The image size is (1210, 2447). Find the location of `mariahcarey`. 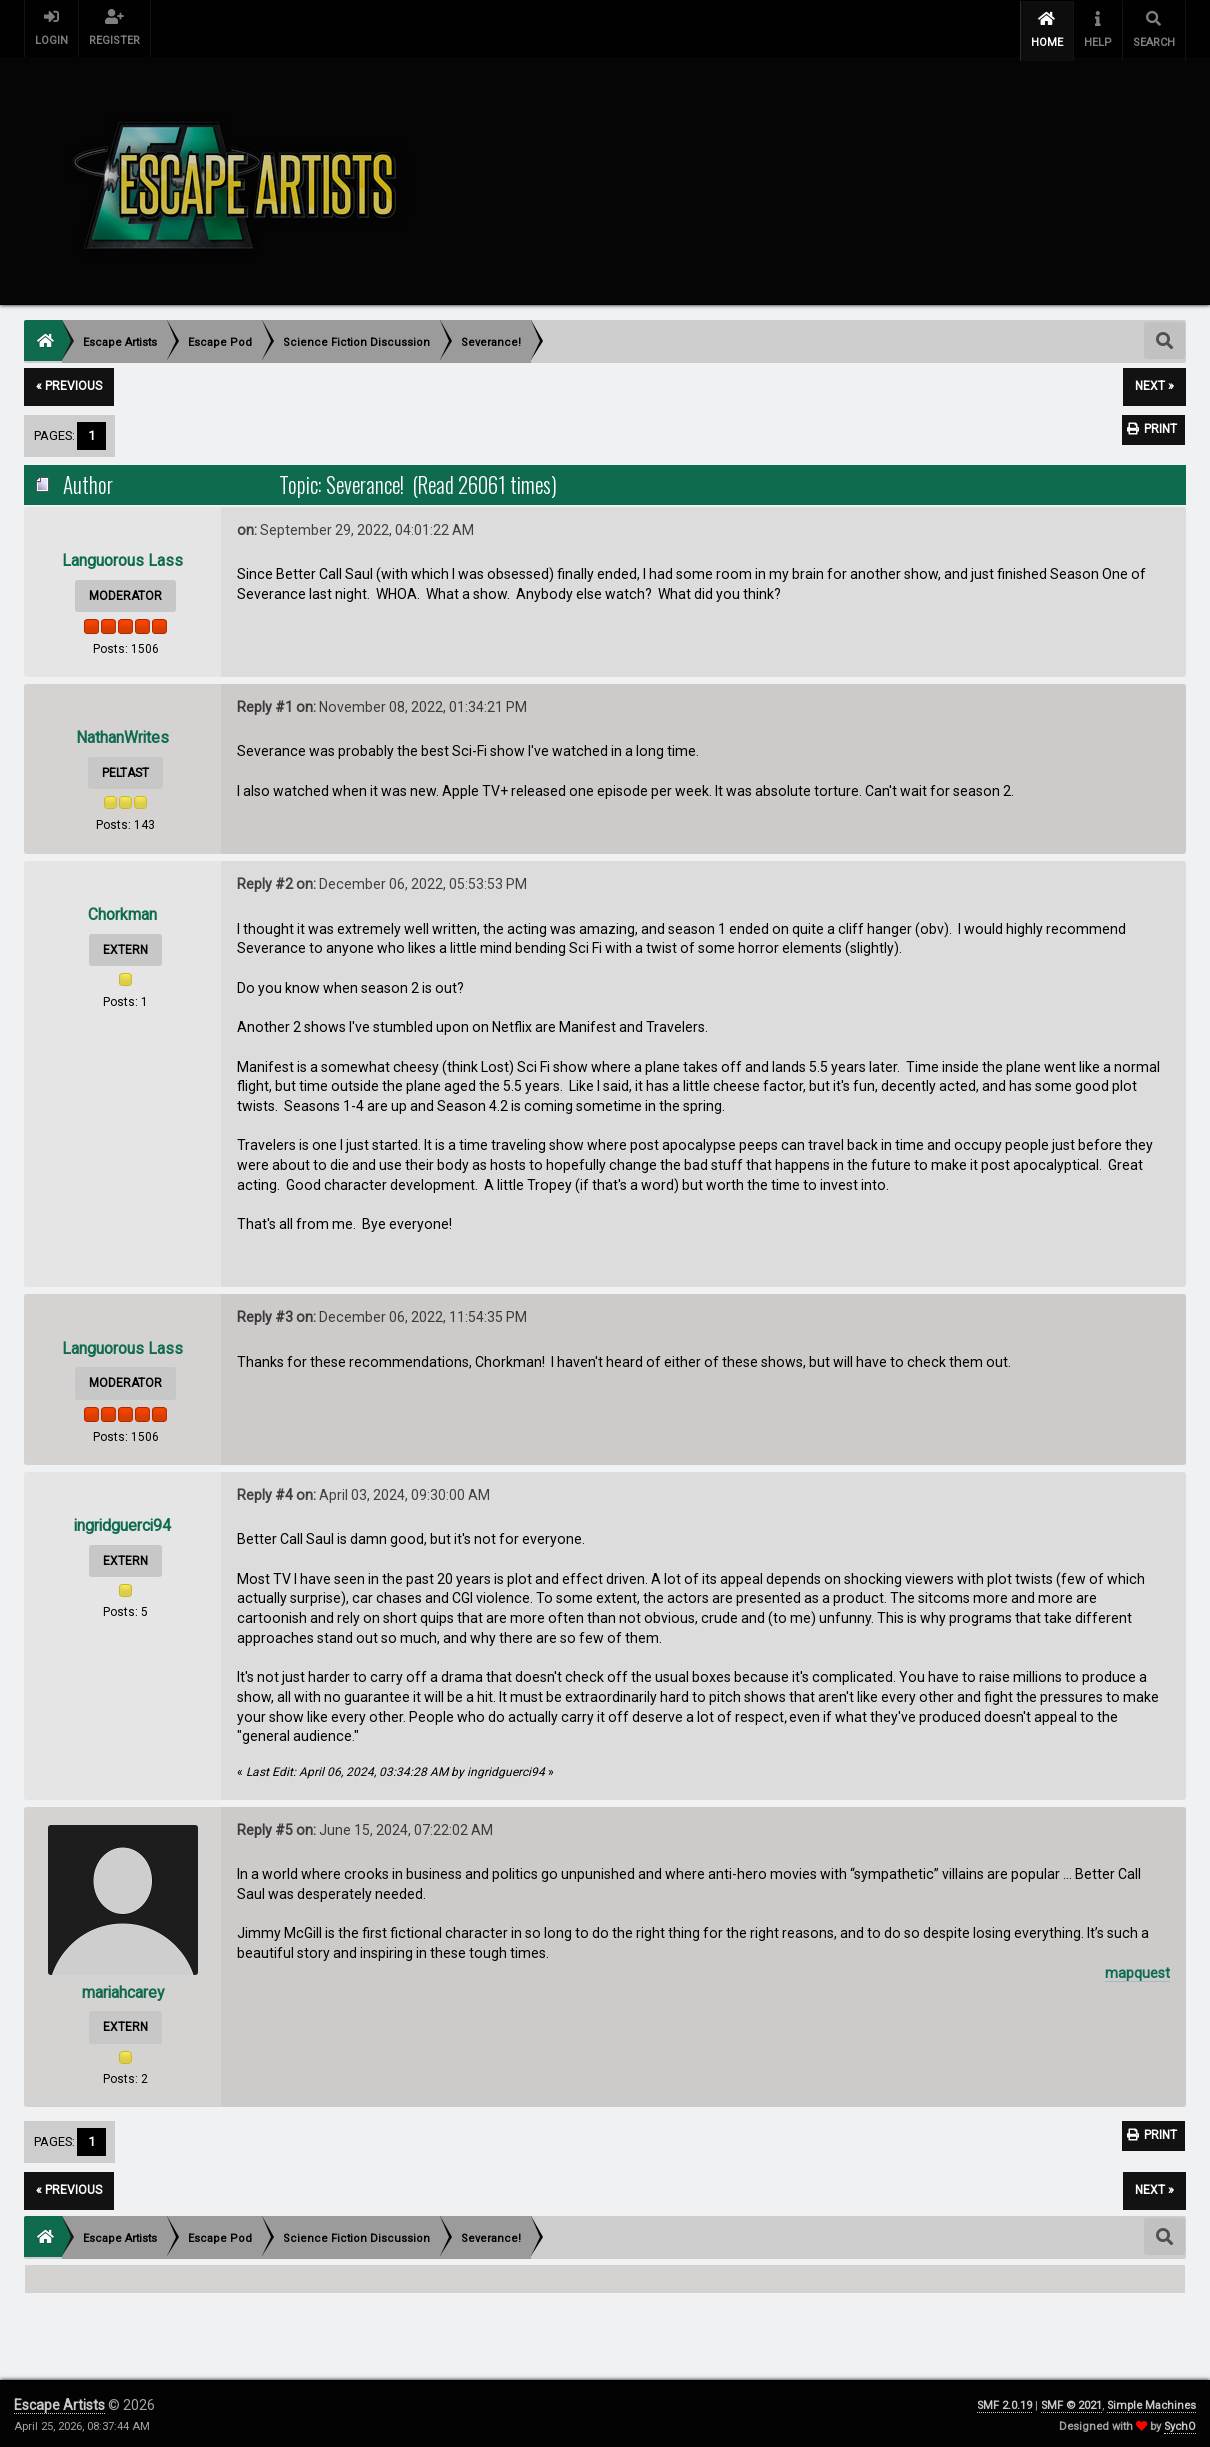

mariahcarey is located at coordinates (123, 1988).